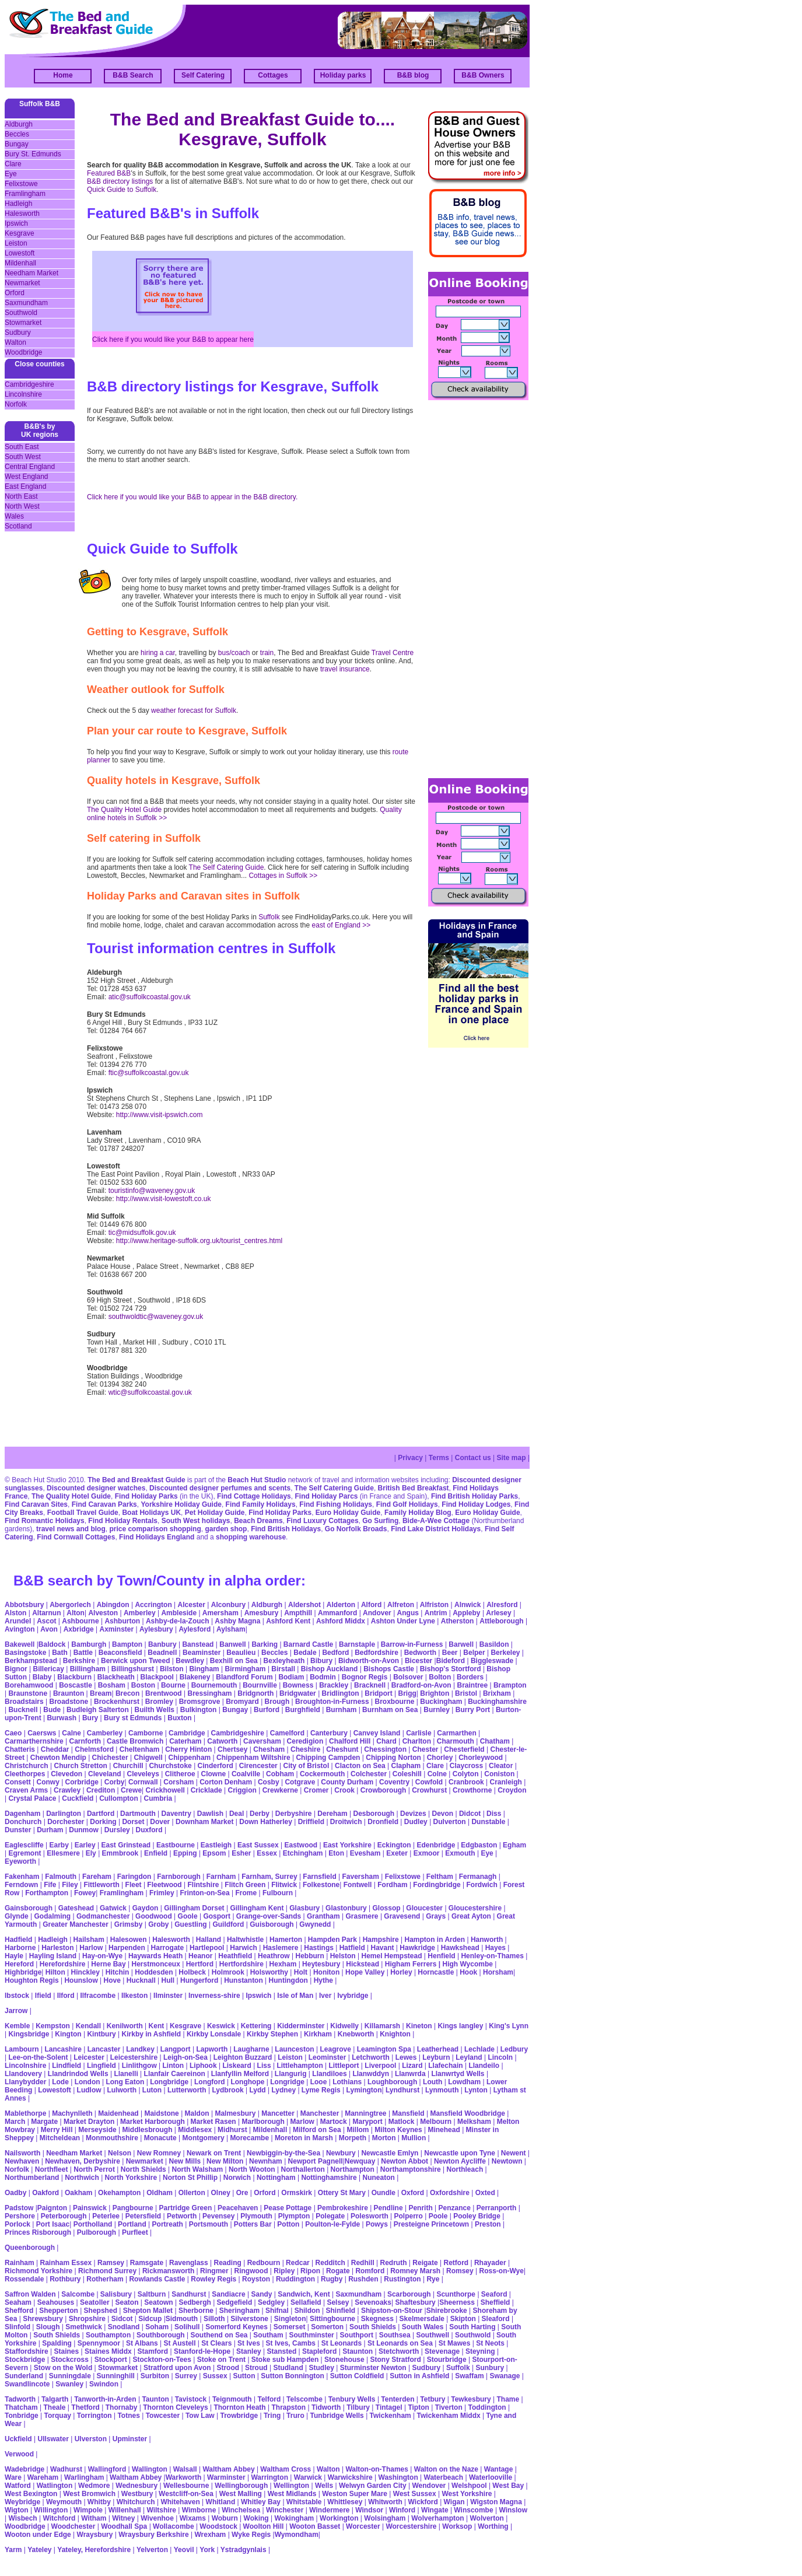 Image resolution: width=802 pixels, height=2576 pixels. What do you see at coordinates (493, 2526) in the screenshot?
I see `Worthing` at bounding box center [493, 2526].